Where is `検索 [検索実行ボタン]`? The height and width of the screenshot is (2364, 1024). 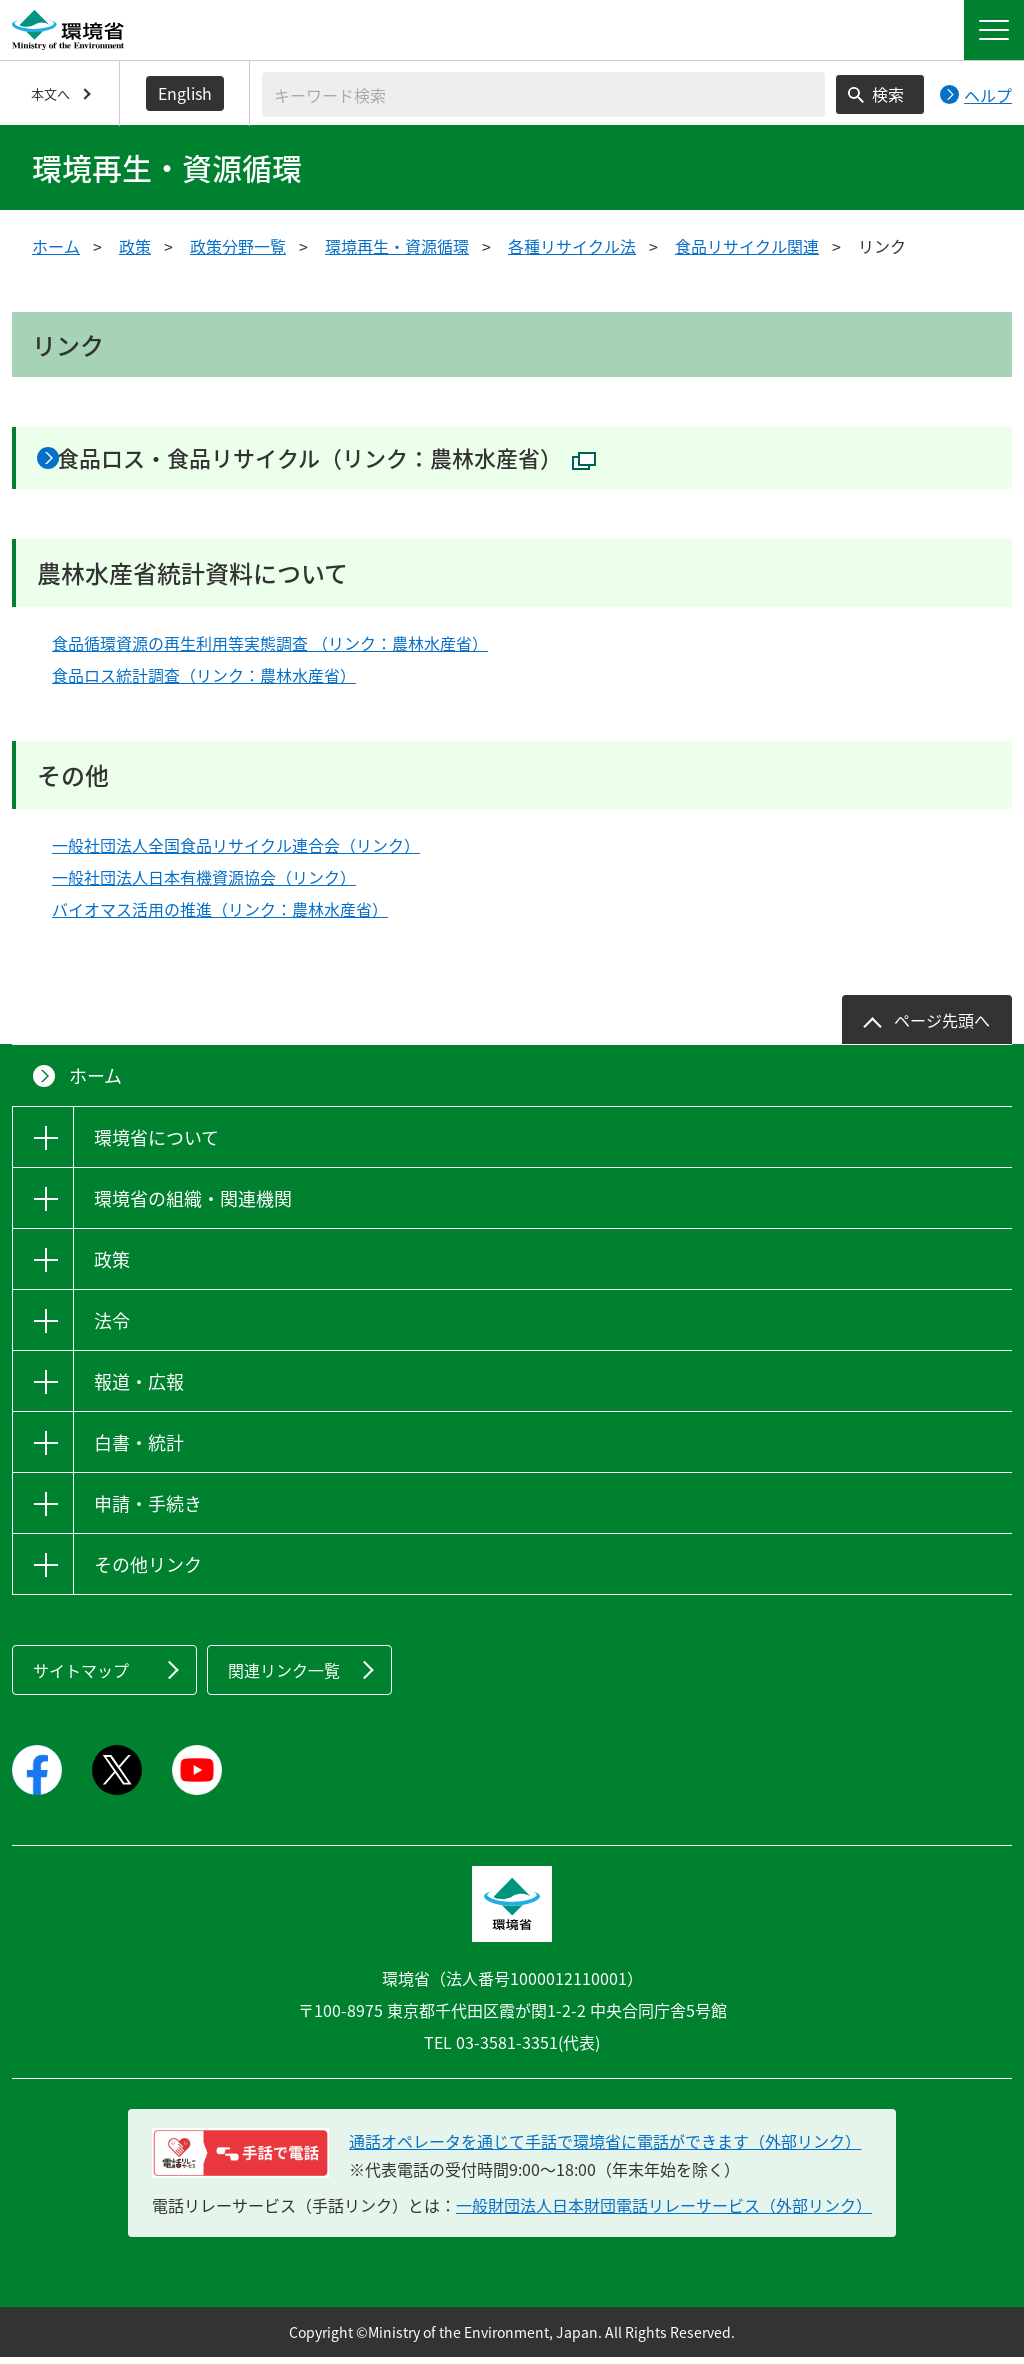 検索 [検索実行ボタン] is located at coordinates (888, 94).